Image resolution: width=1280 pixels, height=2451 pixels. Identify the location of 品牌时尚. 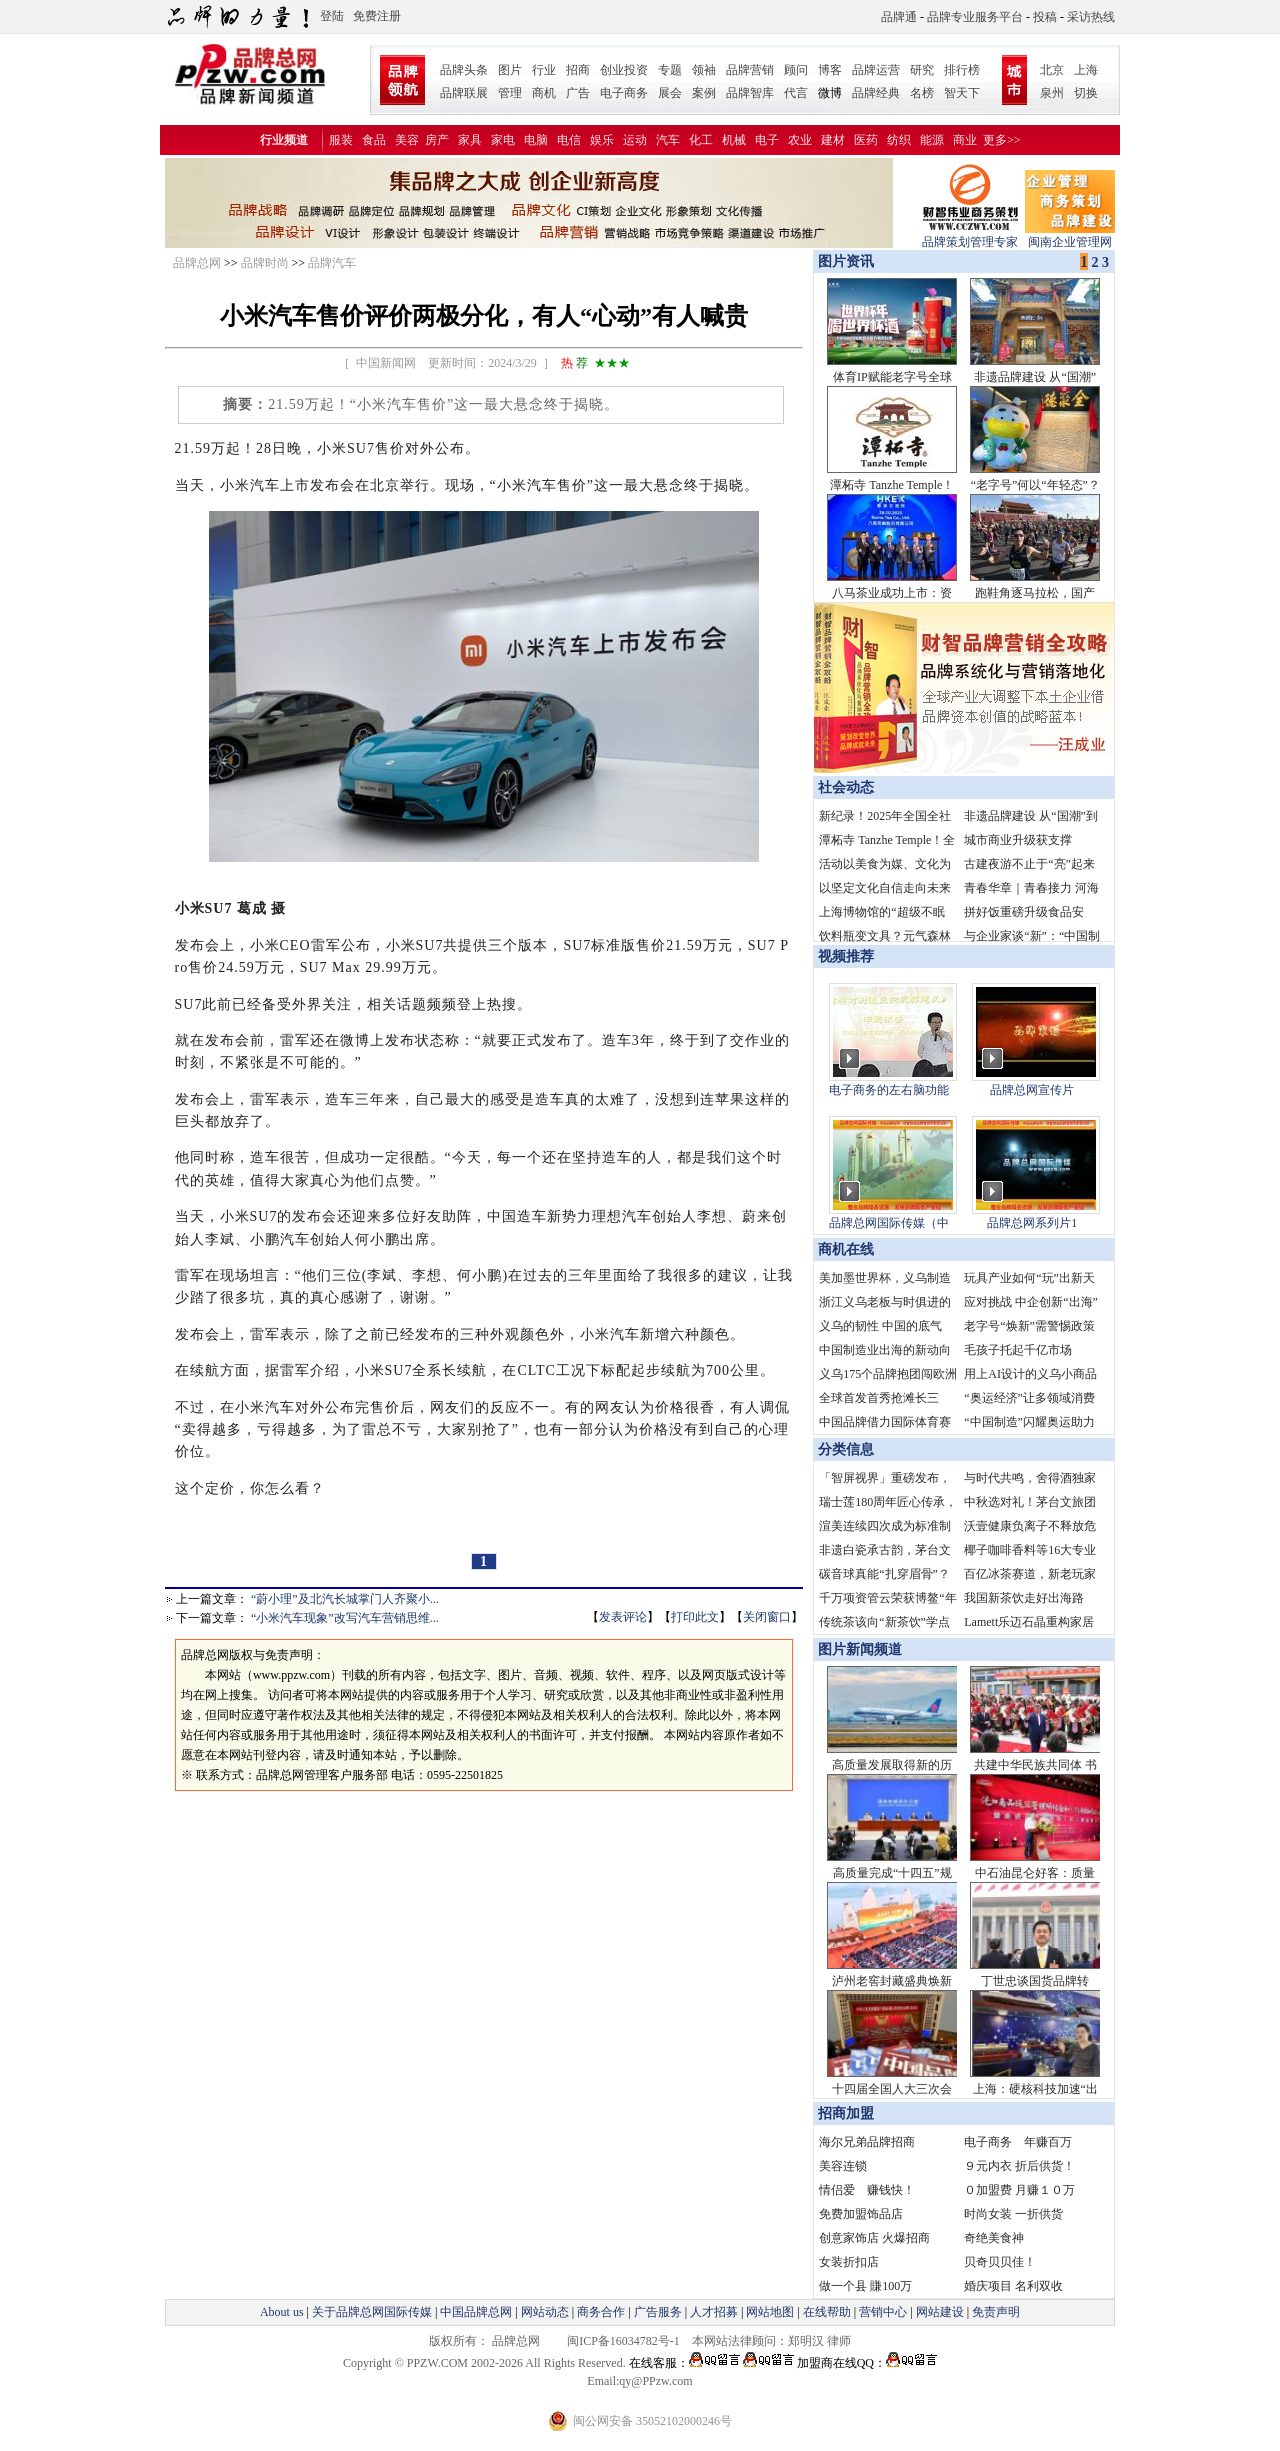
(265, 263).